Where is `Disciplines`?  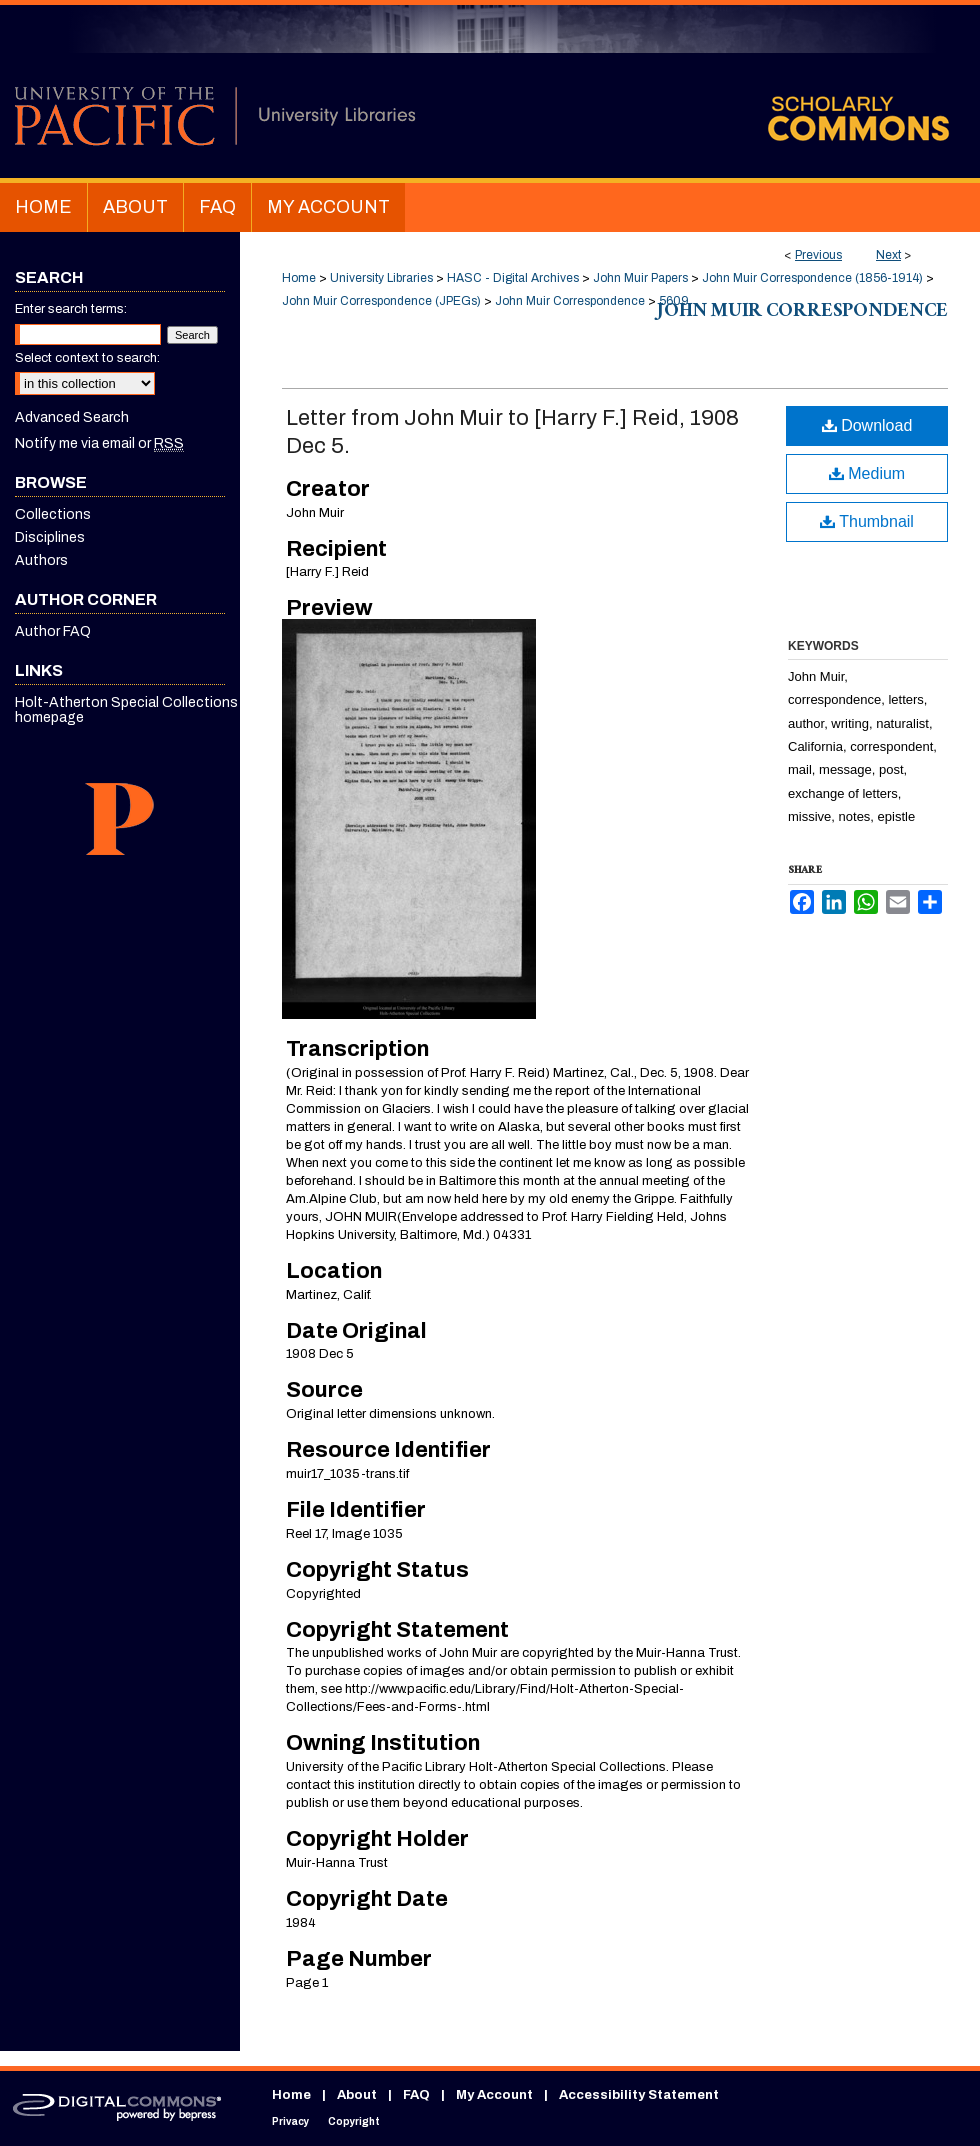
Disciplines is located at coordinates (50, 537).